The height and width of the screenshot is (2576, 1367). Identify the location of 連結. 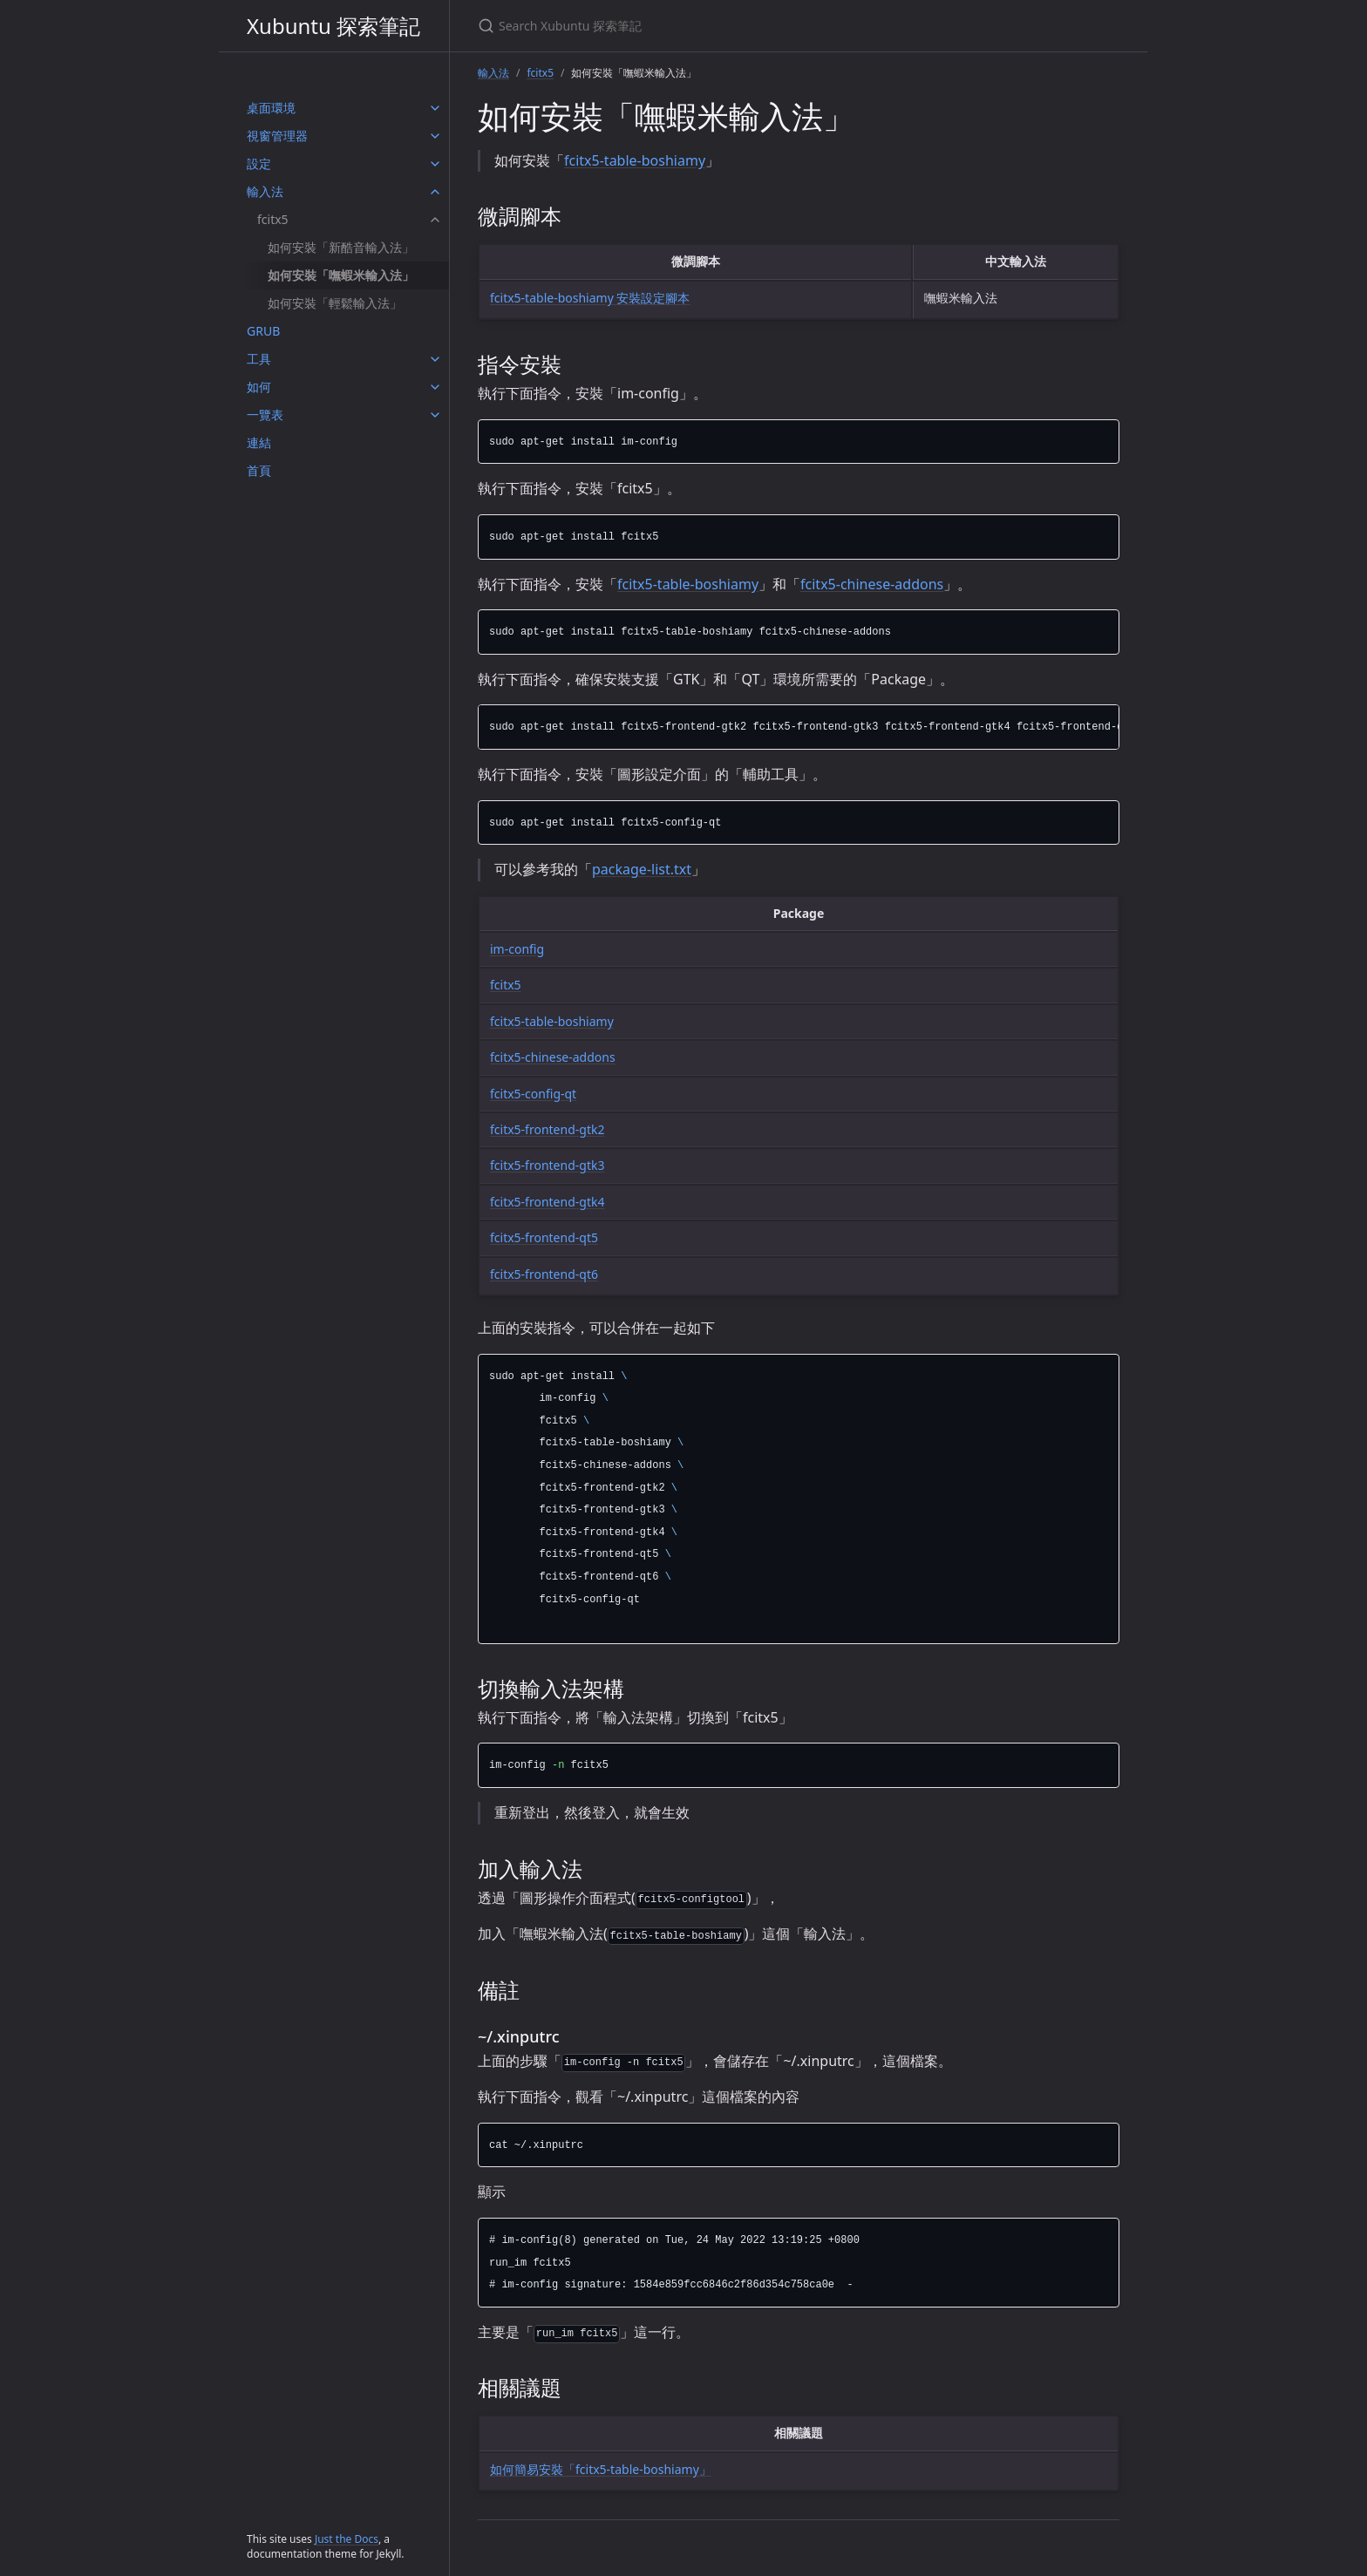
(259, 442).